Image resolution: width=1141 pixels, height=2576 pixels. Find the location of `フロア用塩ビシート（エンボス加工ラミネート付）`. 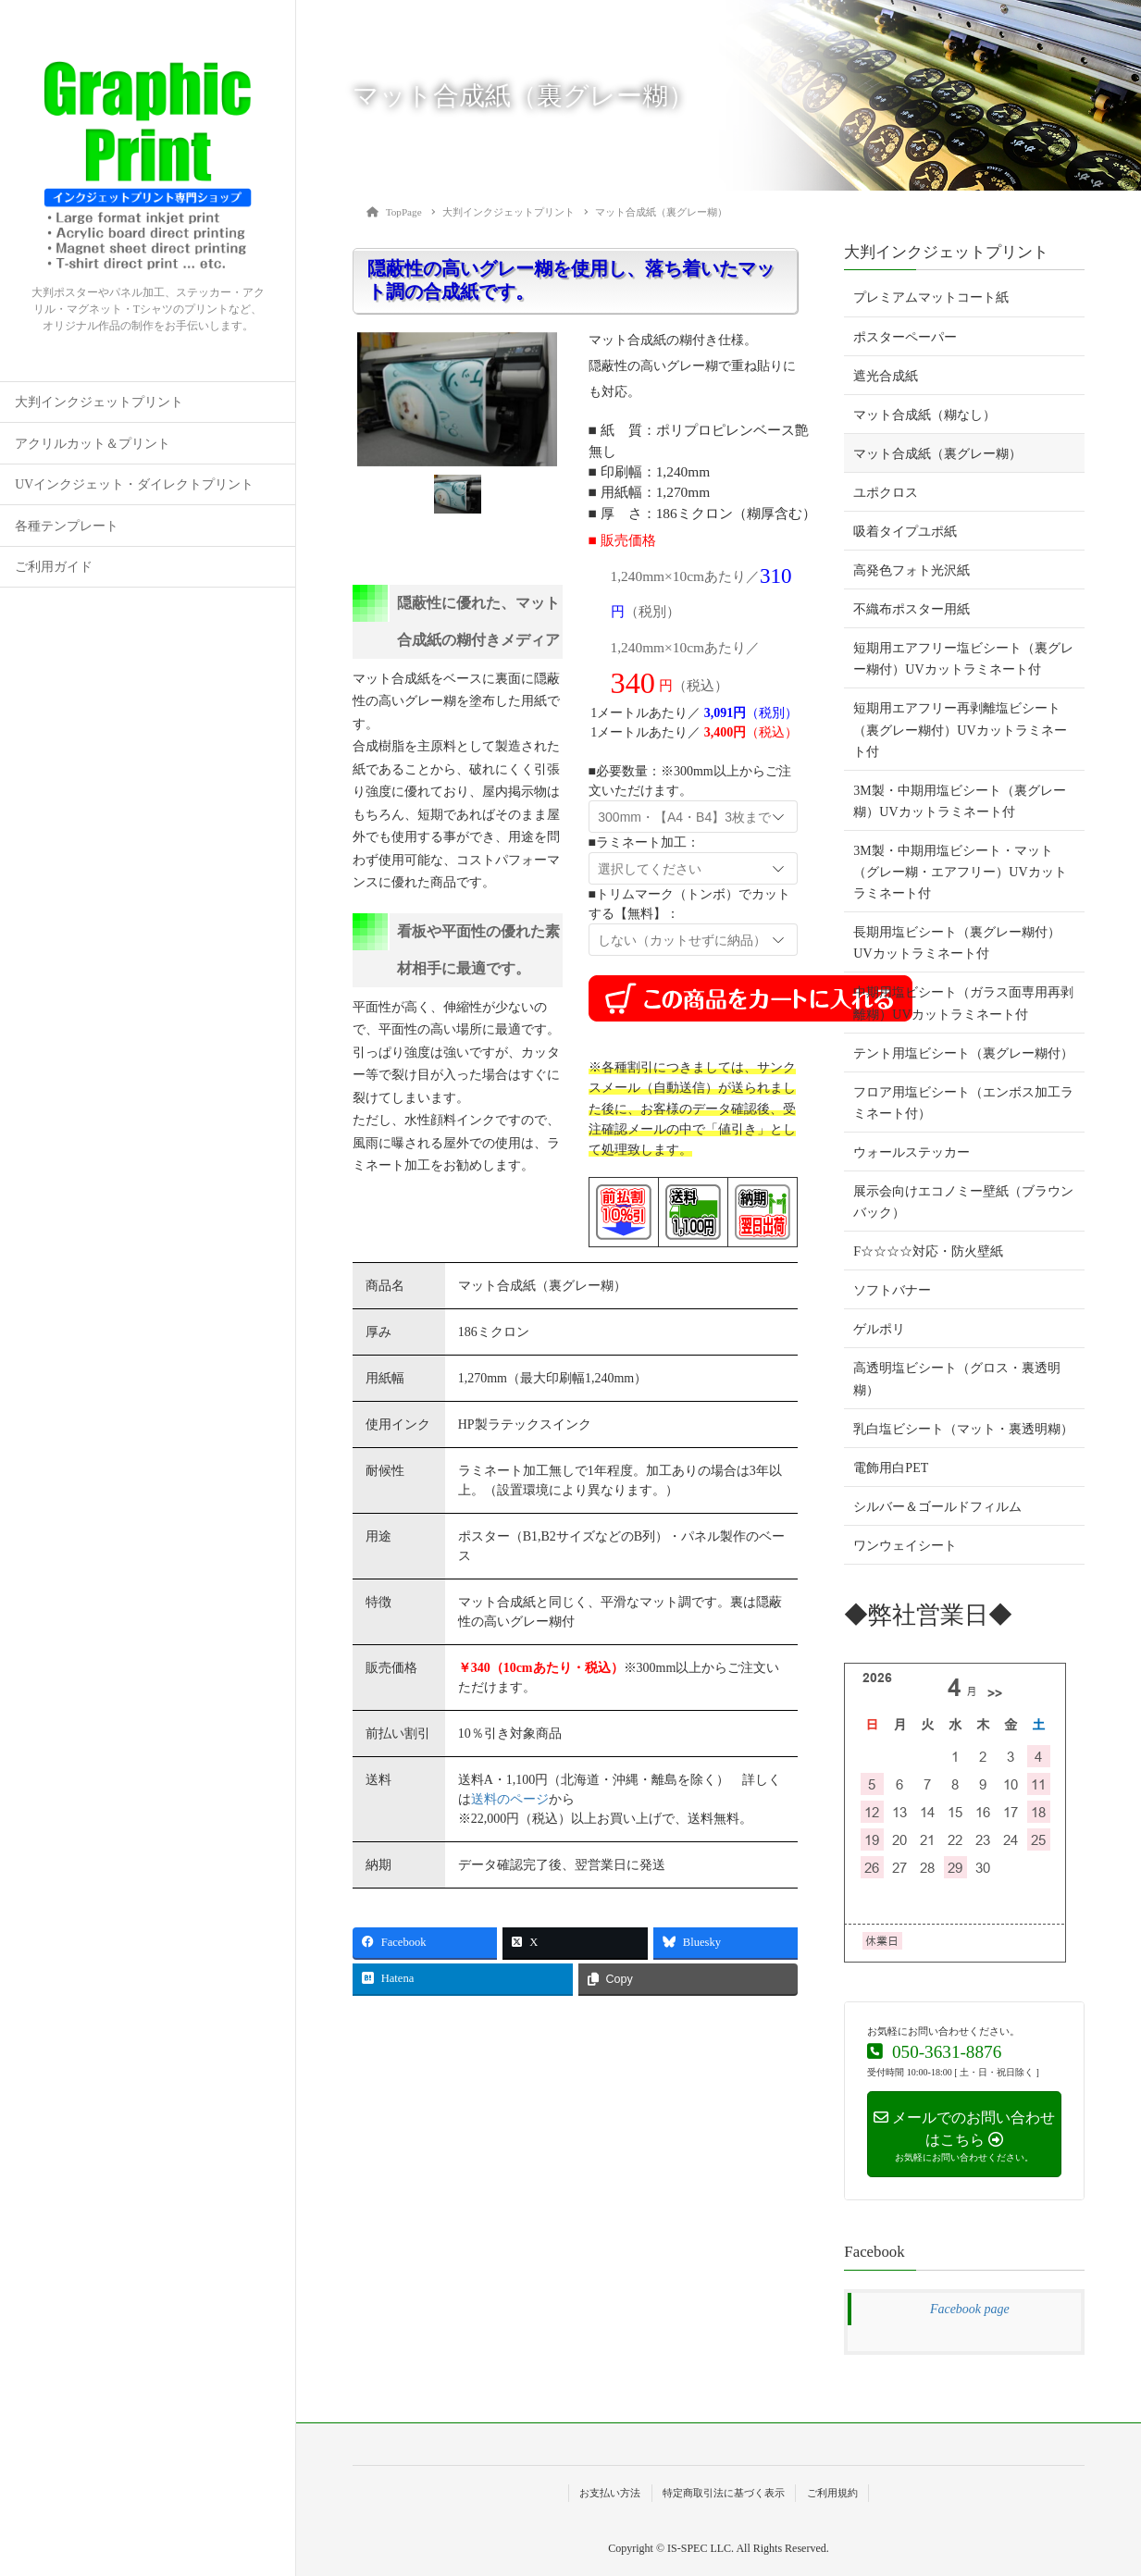

フロア用塩ビシート（エンボス加工ラミネート付） is located at coordinates (963, 1103).